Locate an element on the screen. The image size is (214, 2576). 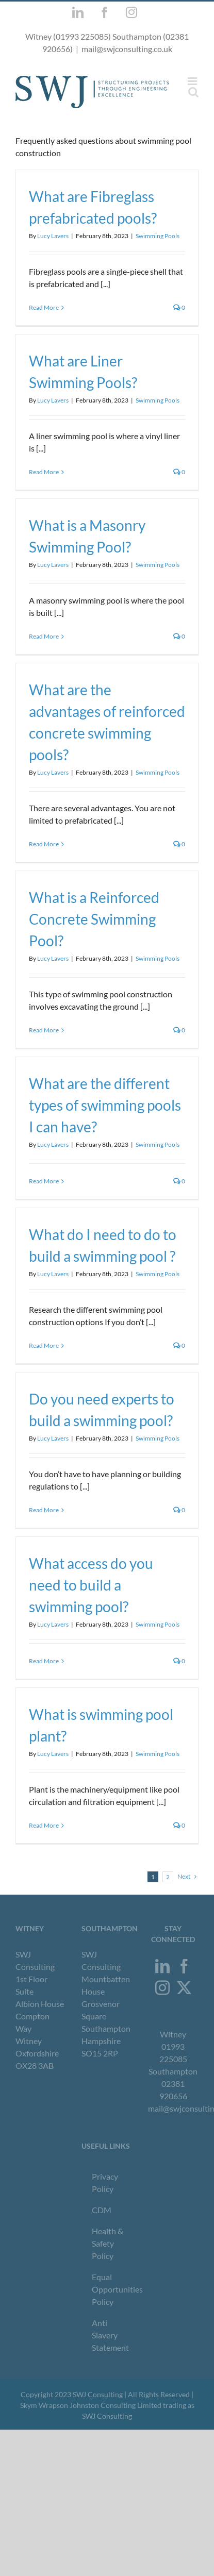
Read More [More on What are the different types of swimming pools I can have?] is located at coordinates (44, 1181).